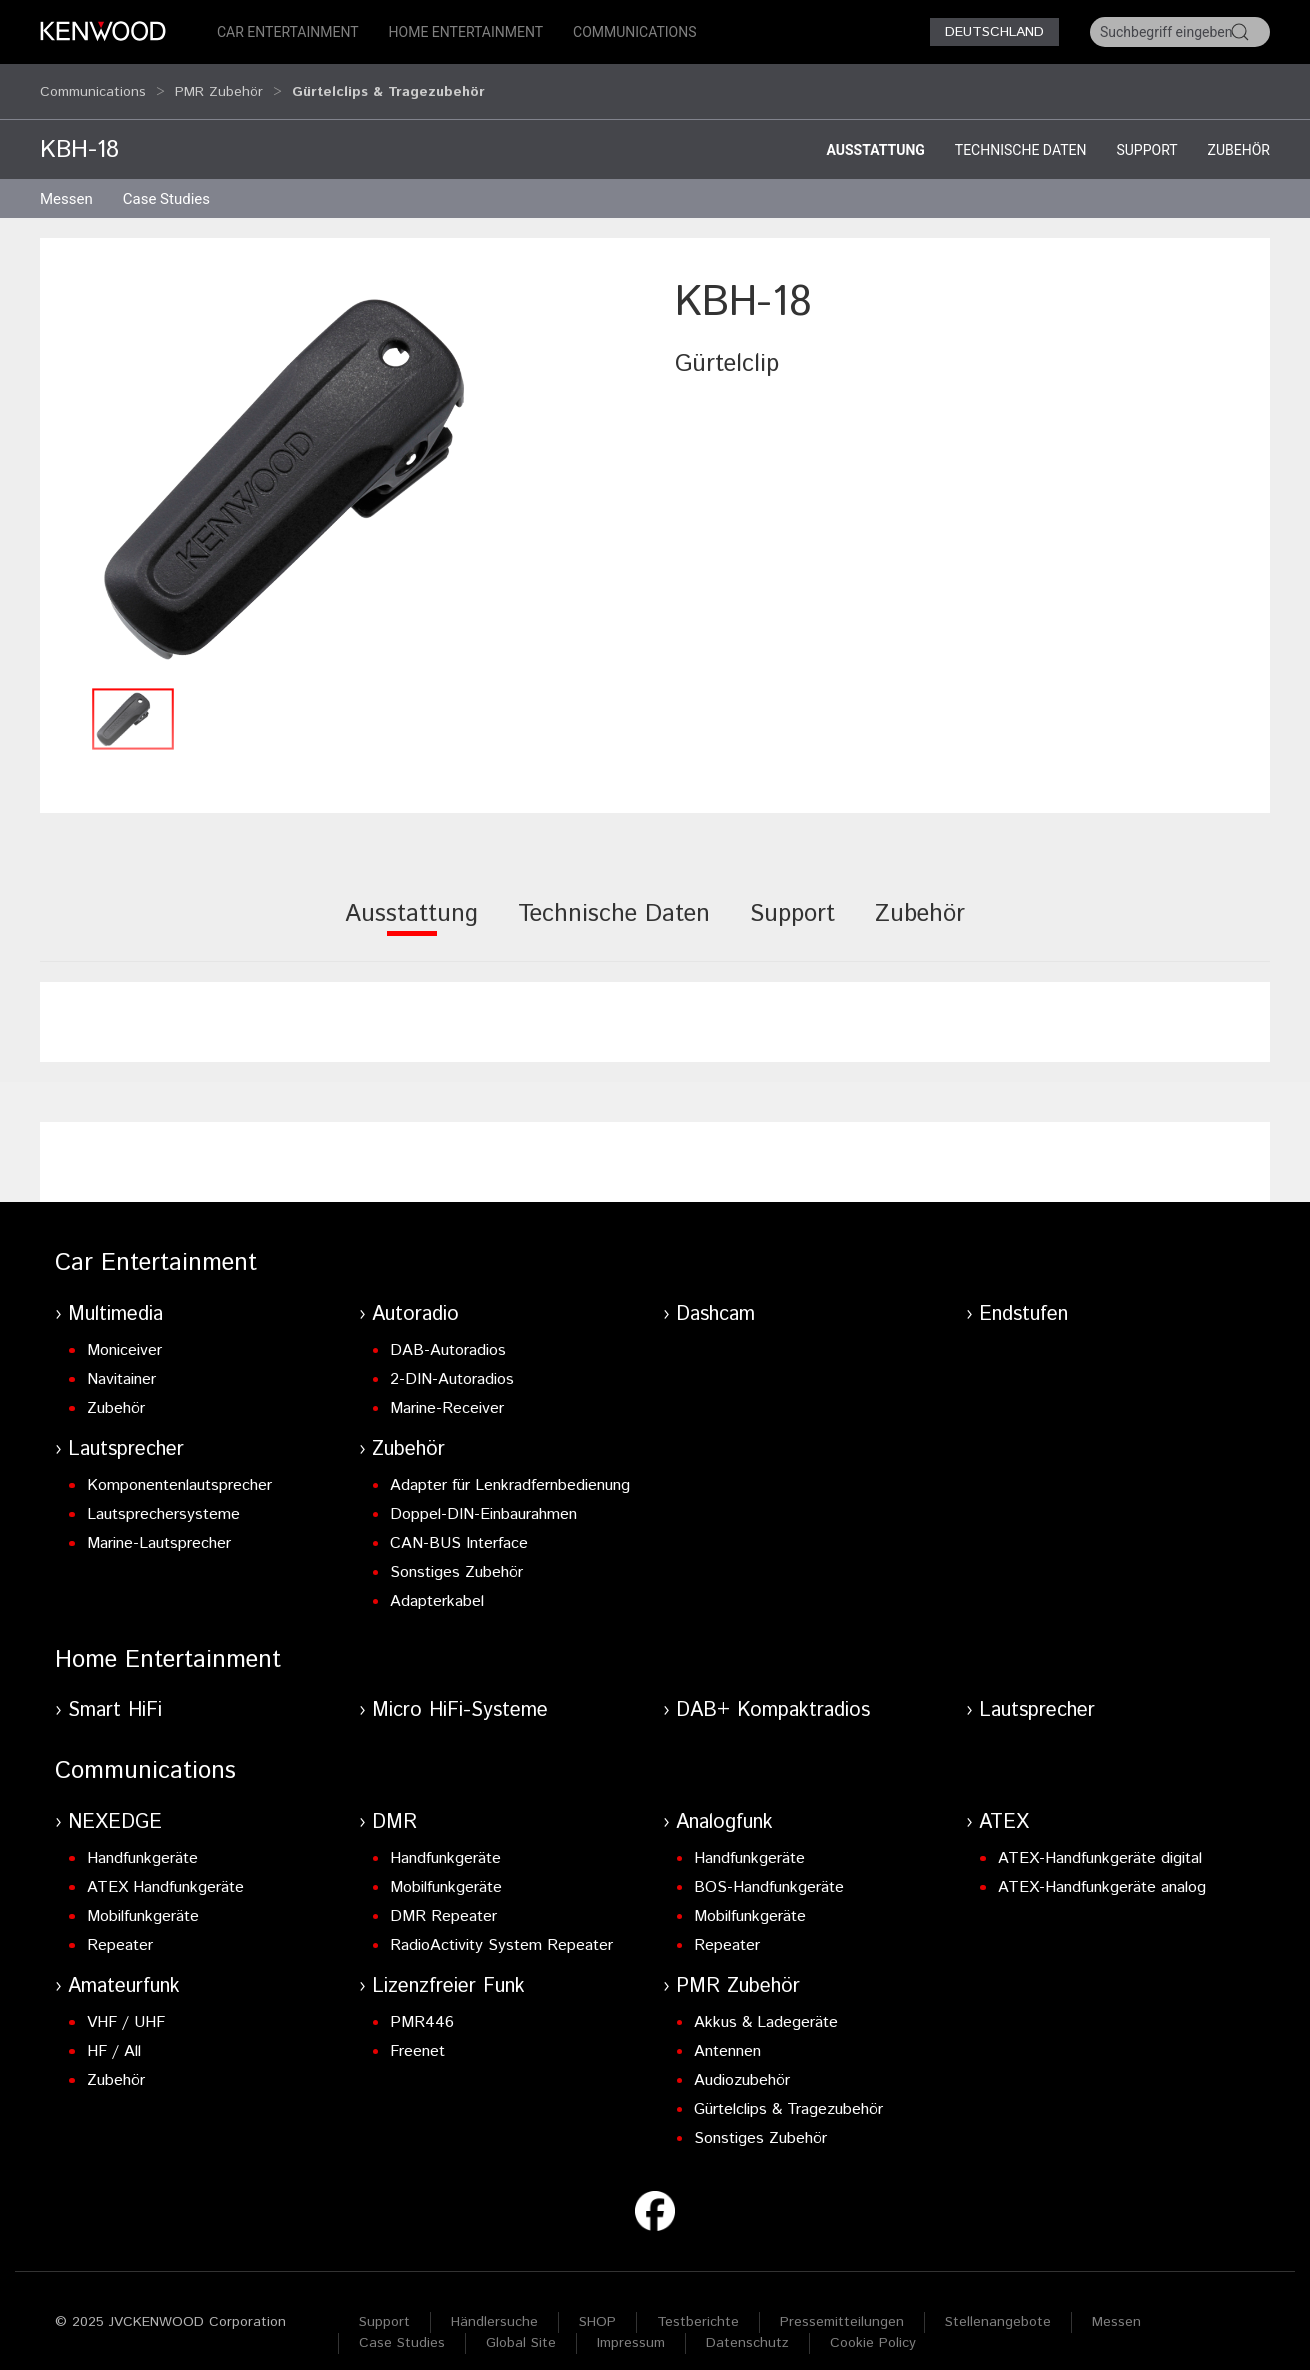  I want to click on Adapter für Lenkradfernbedienung, so click(510, 1466).